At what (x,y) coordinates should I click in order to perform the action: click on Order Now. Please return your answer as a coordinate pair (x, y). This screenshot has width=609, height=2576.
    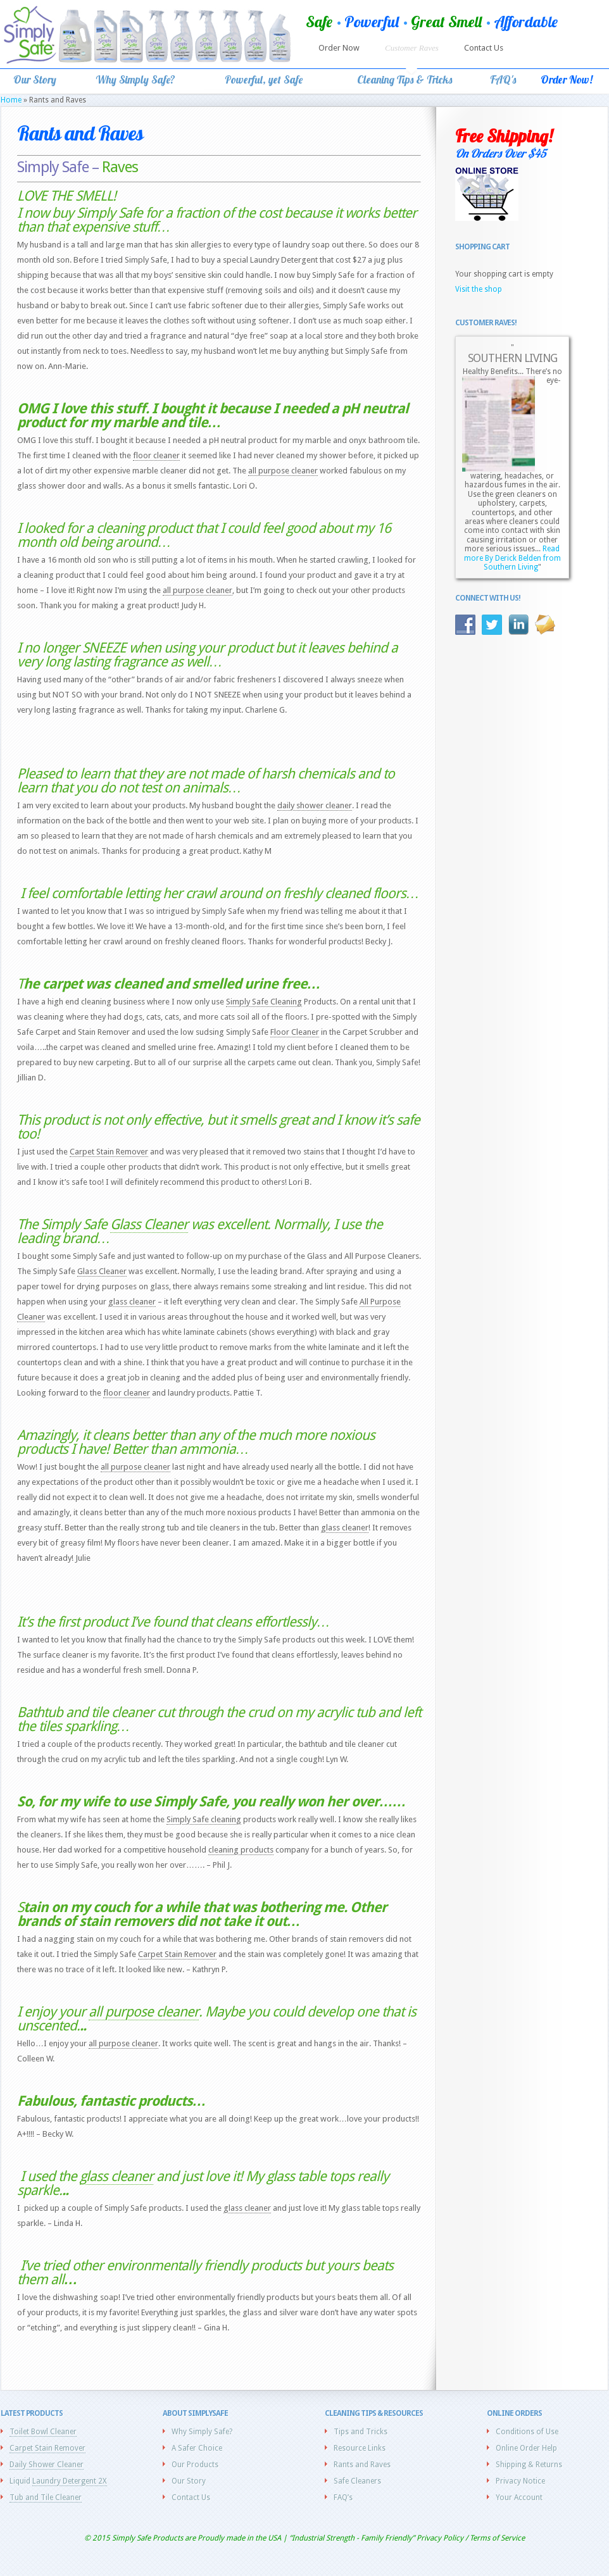
    Looking at the image, I should click on (339, 48).